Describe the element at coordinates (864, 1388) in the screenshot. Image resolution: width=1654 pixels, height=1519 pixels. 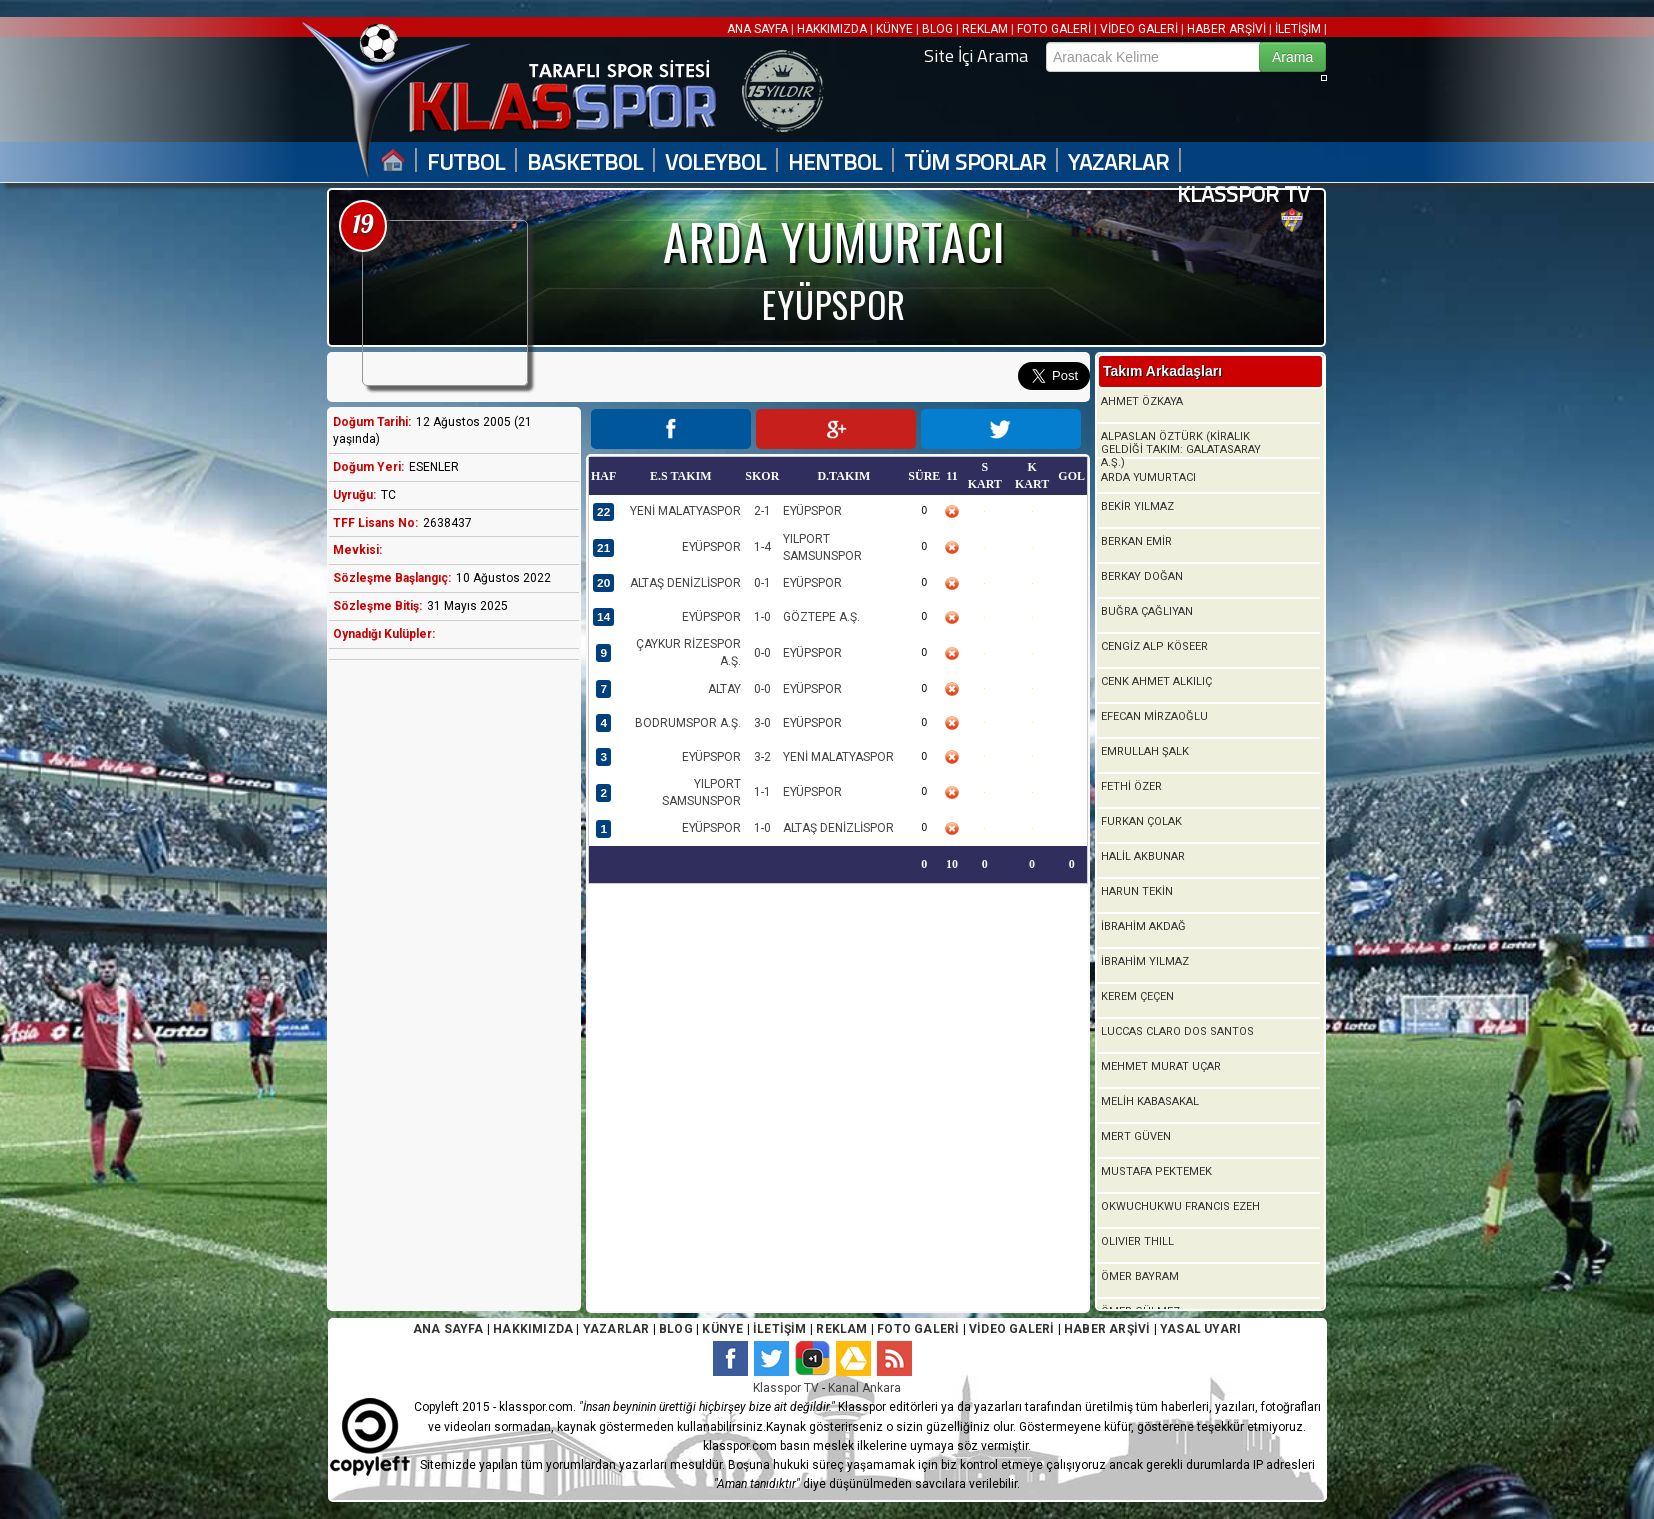
I see `Kanal Ankara` at that location.